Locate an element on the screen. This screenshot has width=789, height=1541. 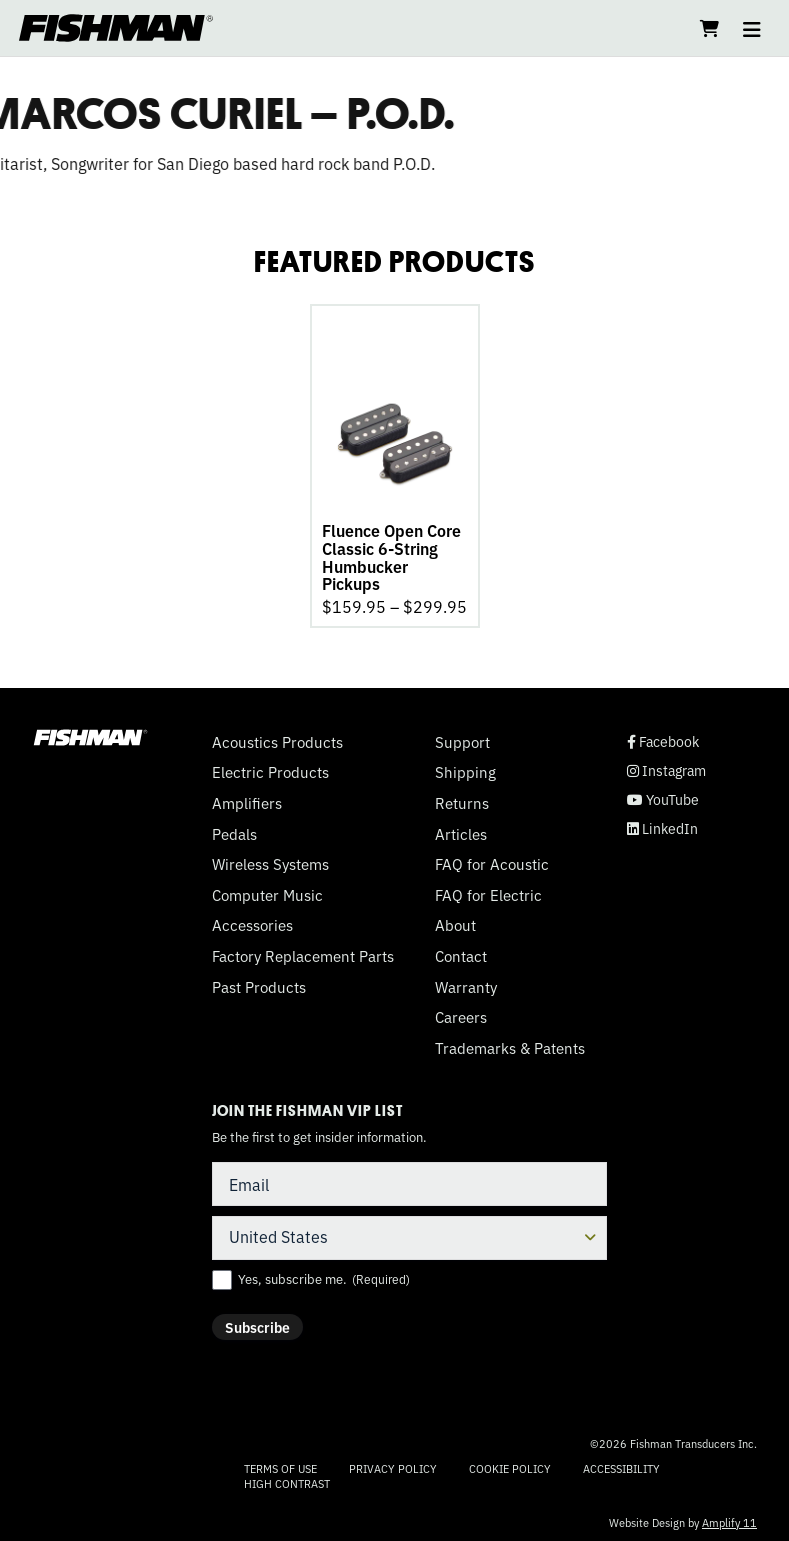
Electric Products is located at coordinates (270, 769).